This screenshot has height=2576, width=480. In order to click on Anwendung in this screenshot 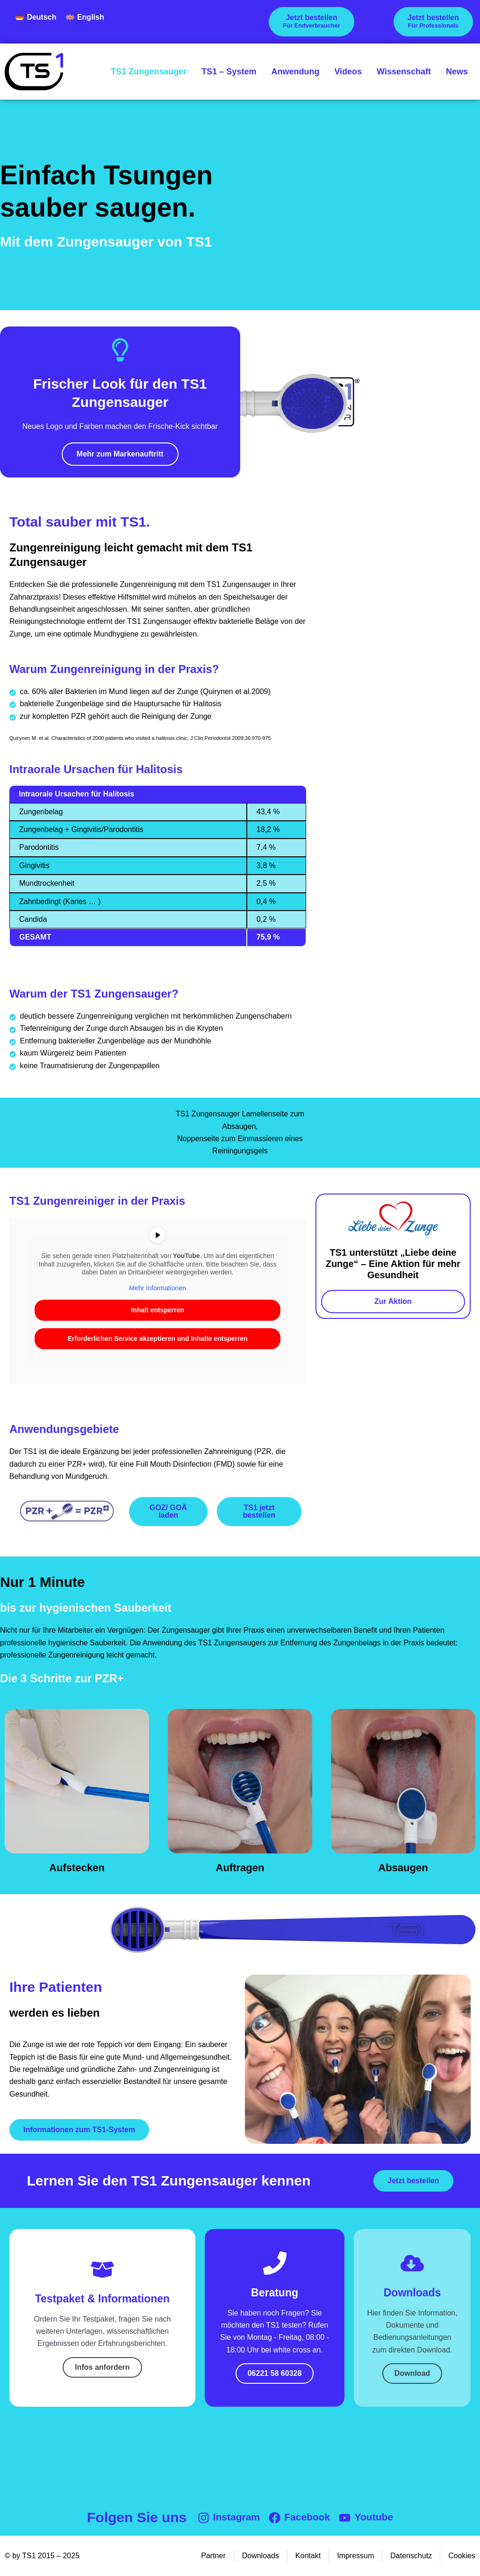, I will do `click(295, 71)`.